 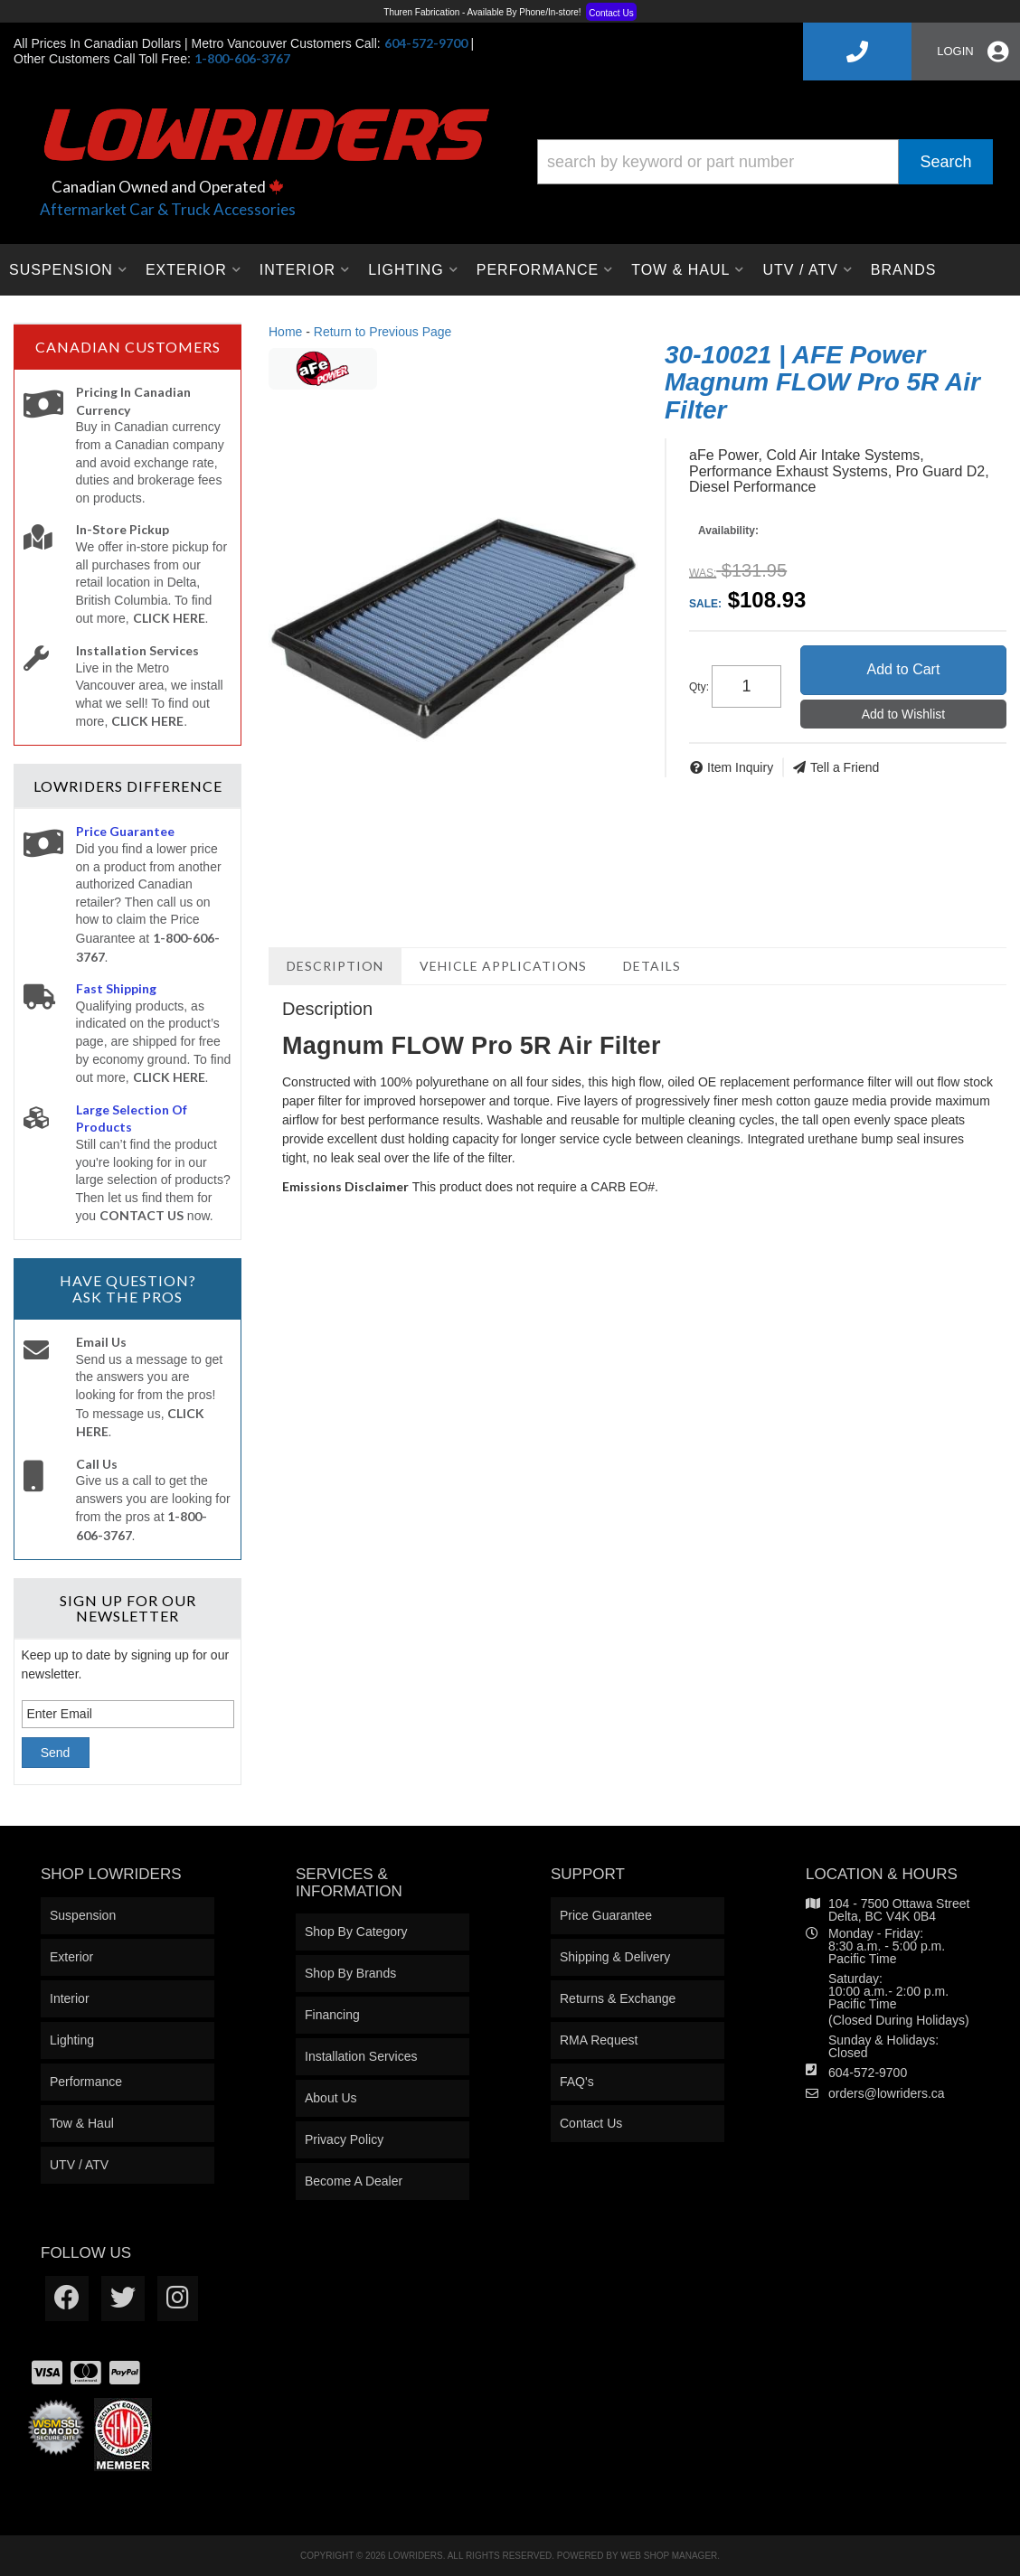 I want to click on Vehicle Applications, so click(x=503, y=965).